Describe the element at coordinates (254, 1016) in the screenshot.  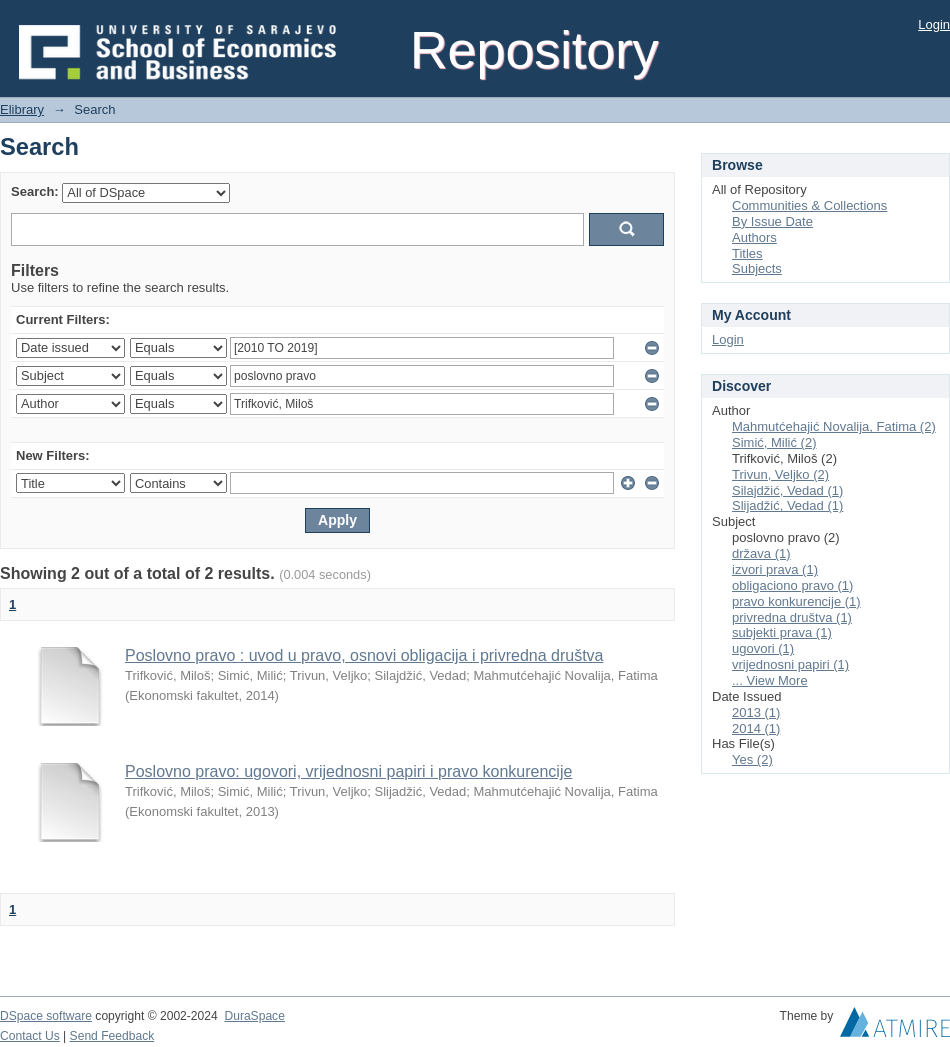
I see `DuraSpace` at that location.